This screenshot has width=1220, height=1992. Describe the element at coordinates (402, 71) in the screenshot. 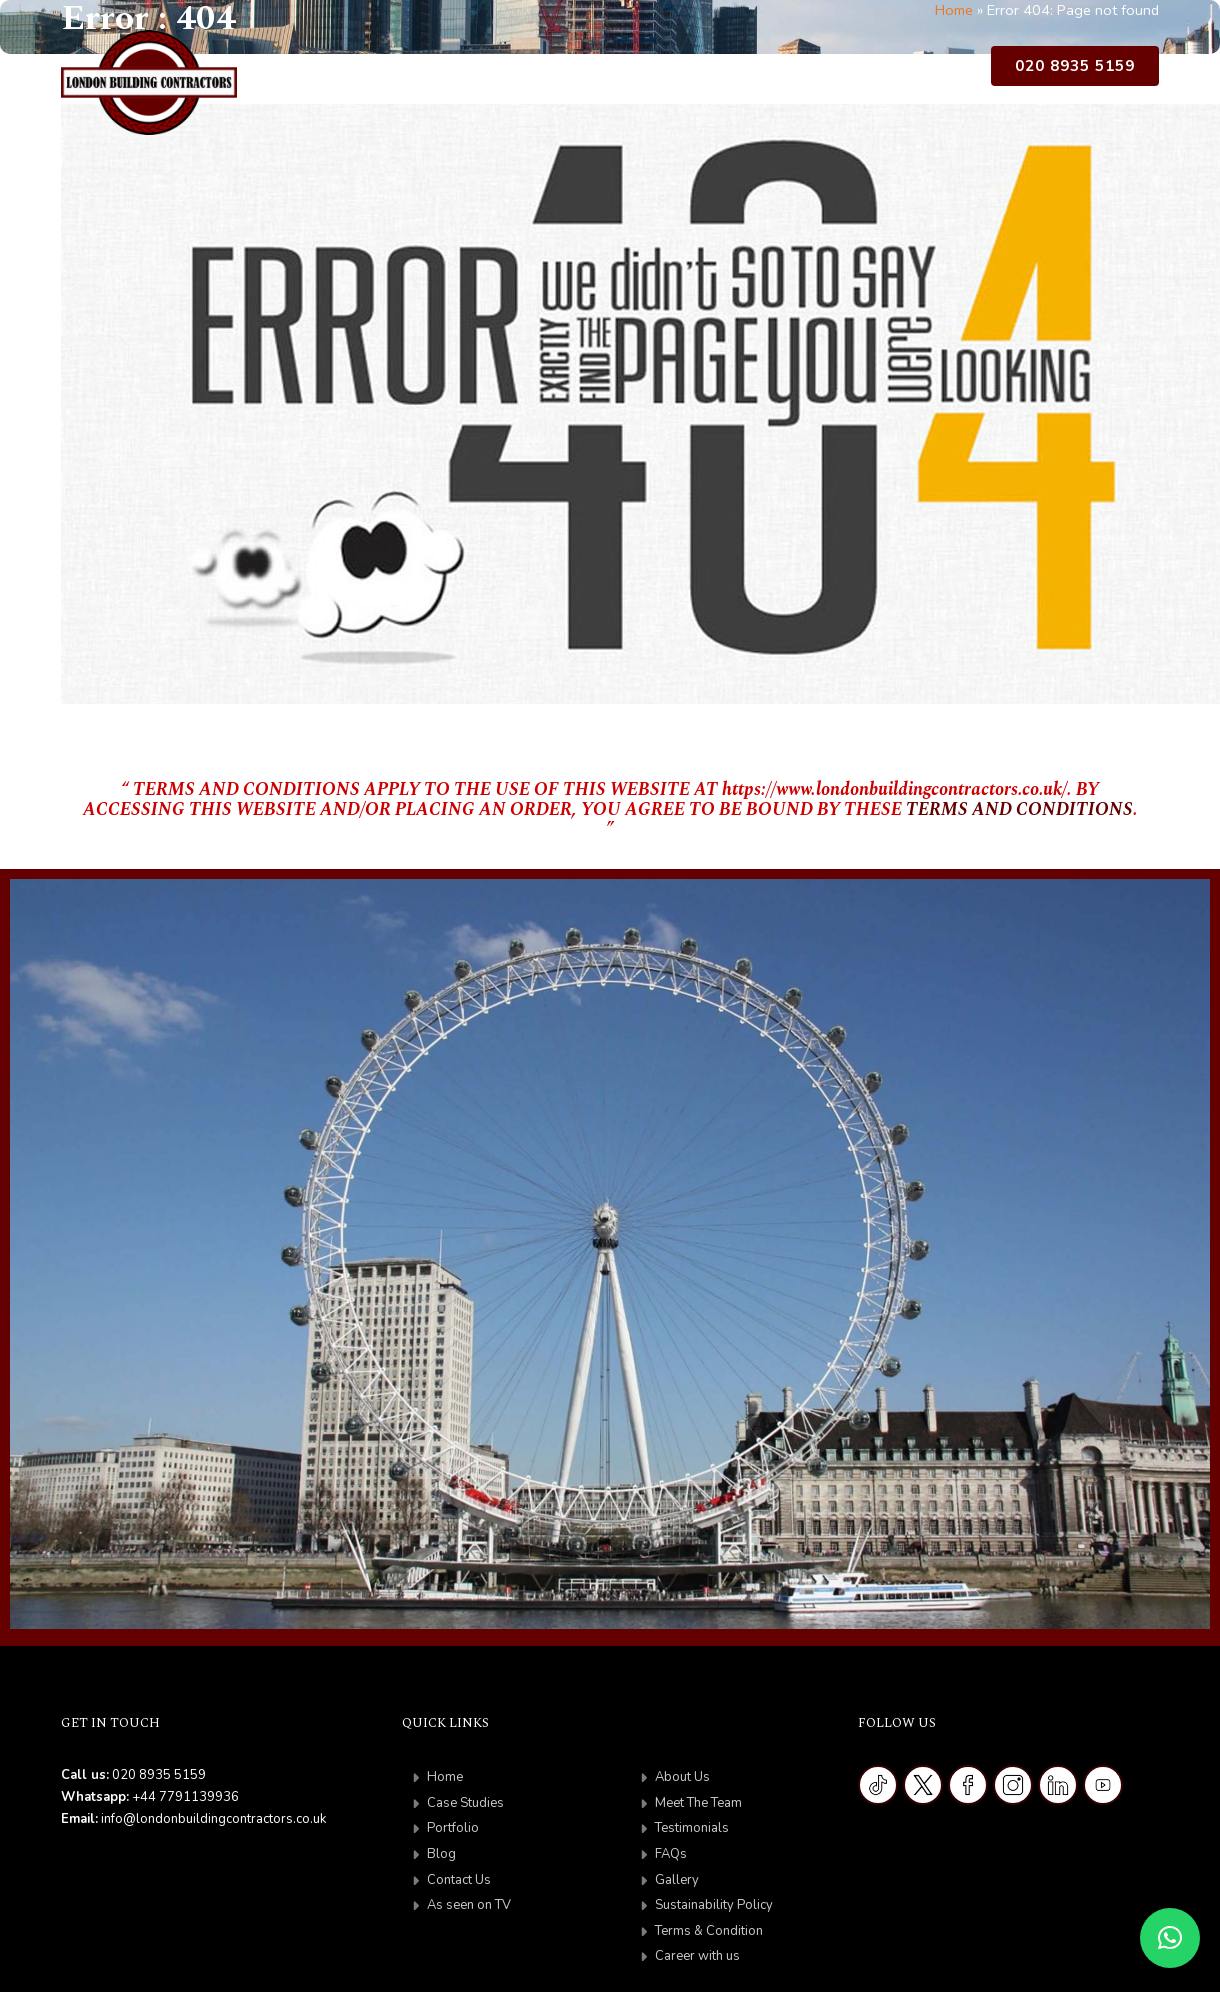

I see `About Us` at that location.